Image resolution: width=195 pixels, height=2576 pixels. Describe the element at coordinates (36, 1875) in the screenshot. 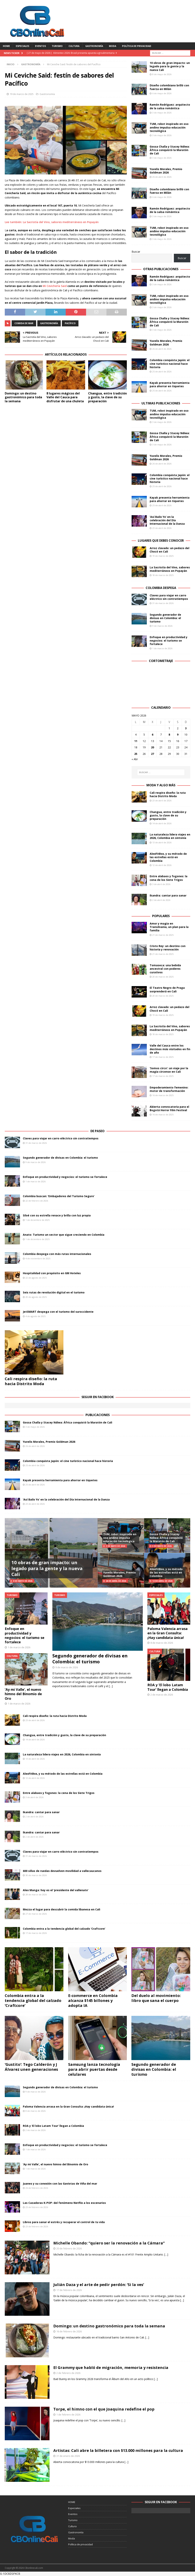

I see `30 de marzo de 2026` at that location.